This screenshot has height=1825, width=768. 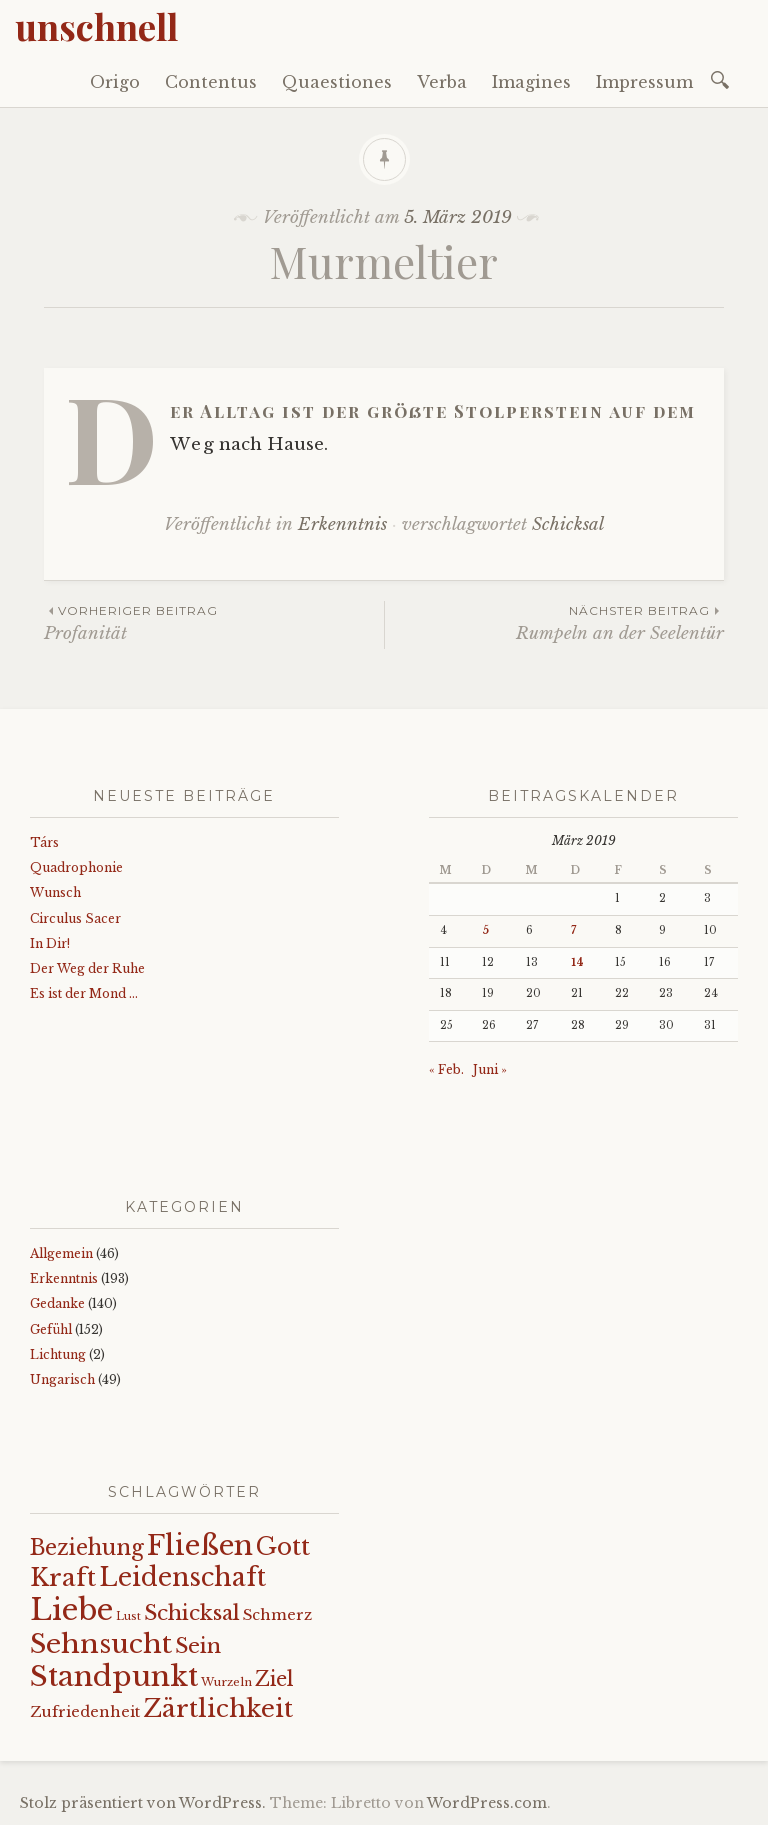 I want to click on Lust [Lust (10 Einträge)], so click(x=128, y=1616).